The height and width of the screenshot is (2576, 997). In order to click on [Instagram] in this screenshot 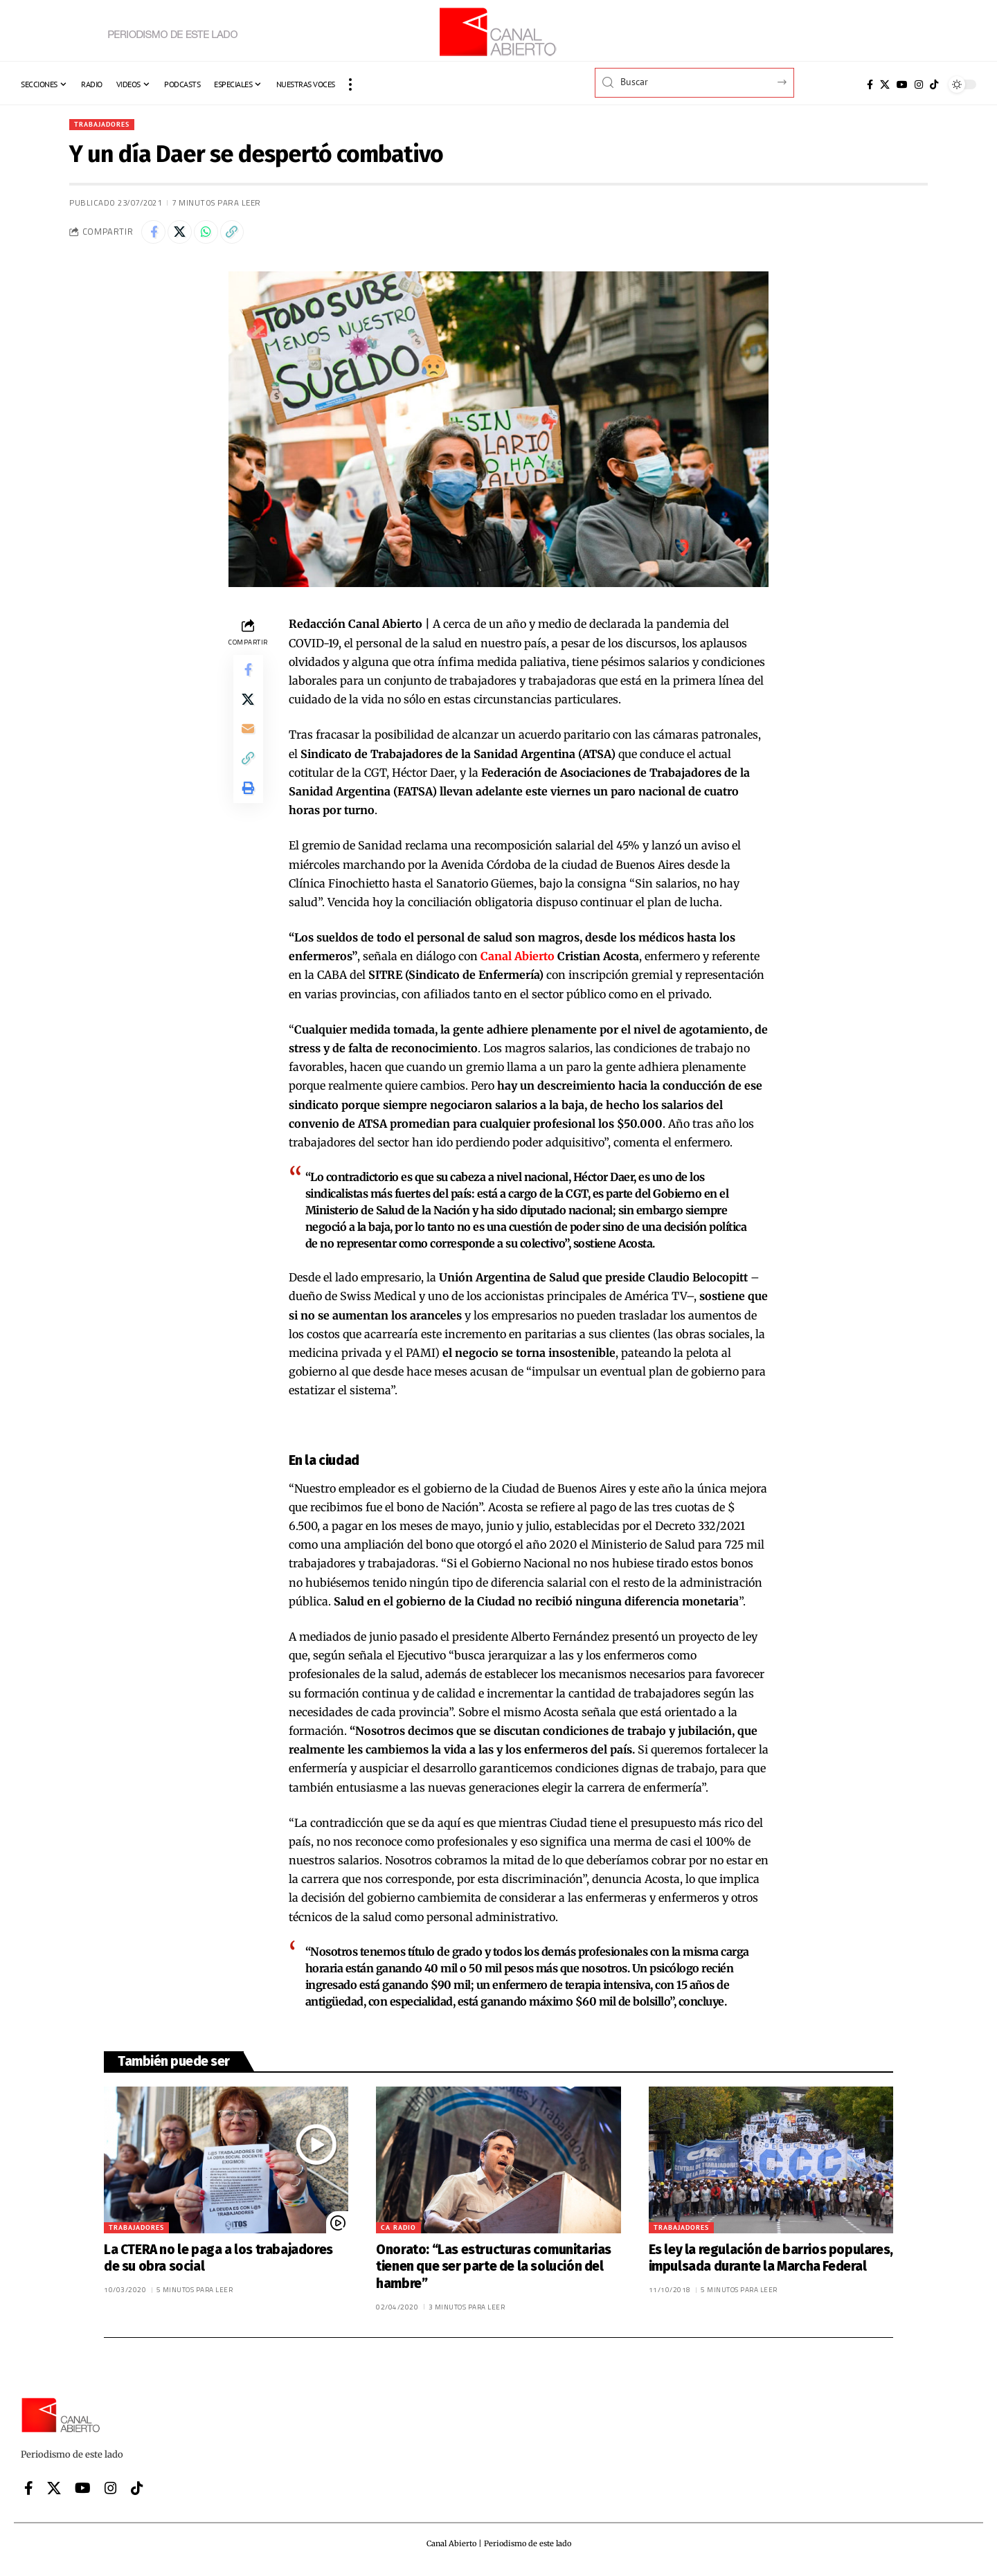, I will do `click(918, 84)`.